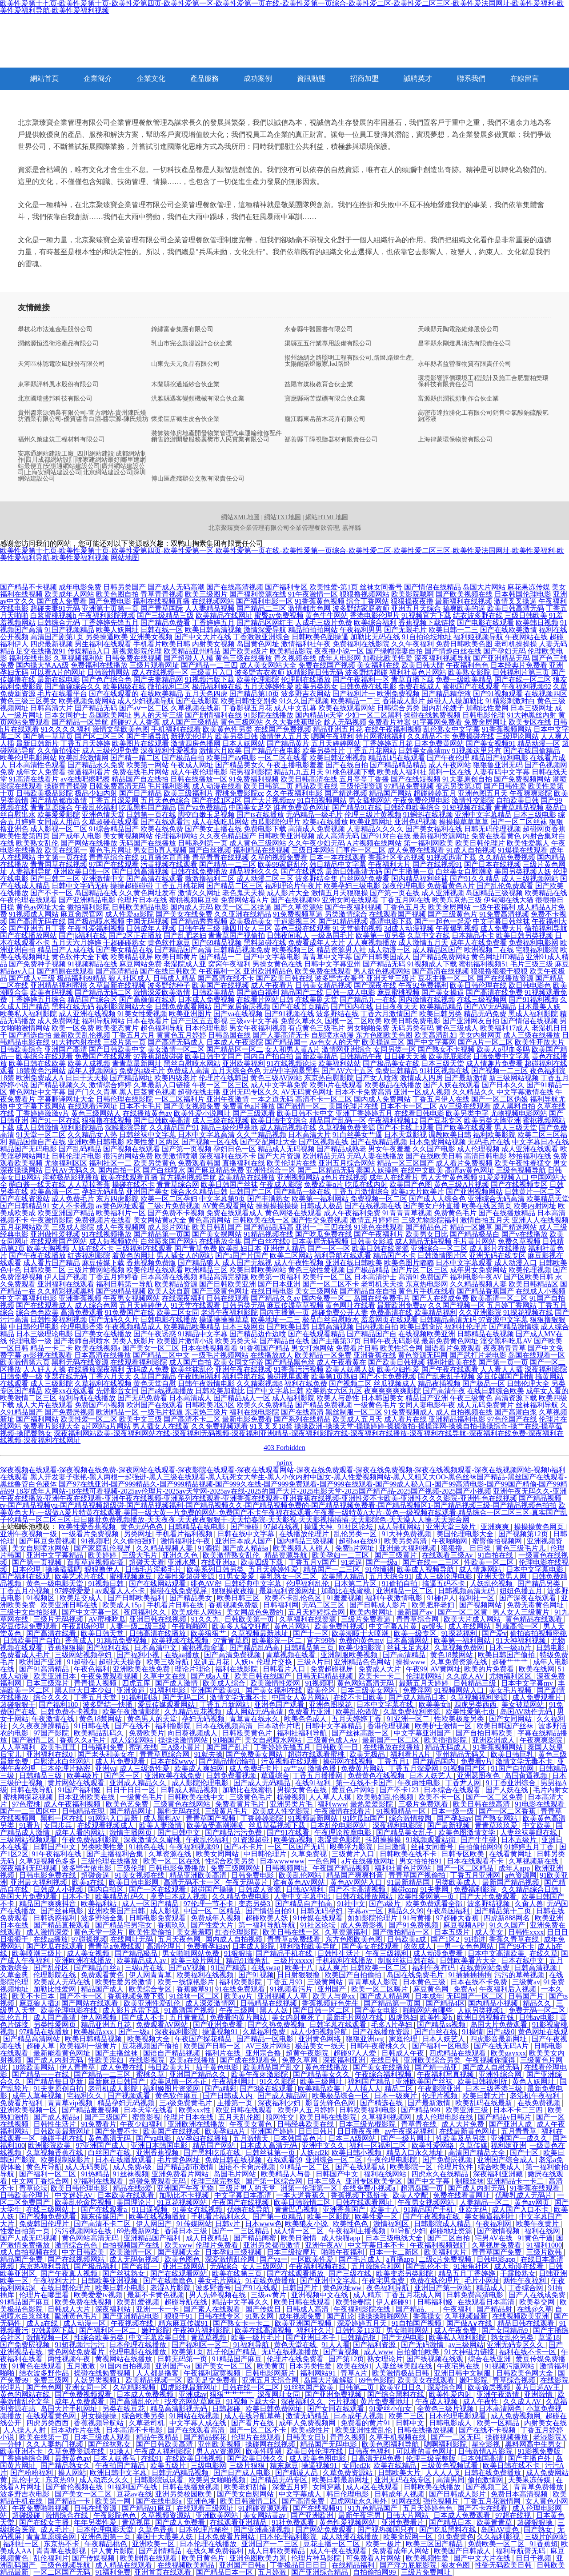  What do you see at coordinates (213, 601) in the screenshot?
I see `在线视频网站` at bounding box center [213, 601].